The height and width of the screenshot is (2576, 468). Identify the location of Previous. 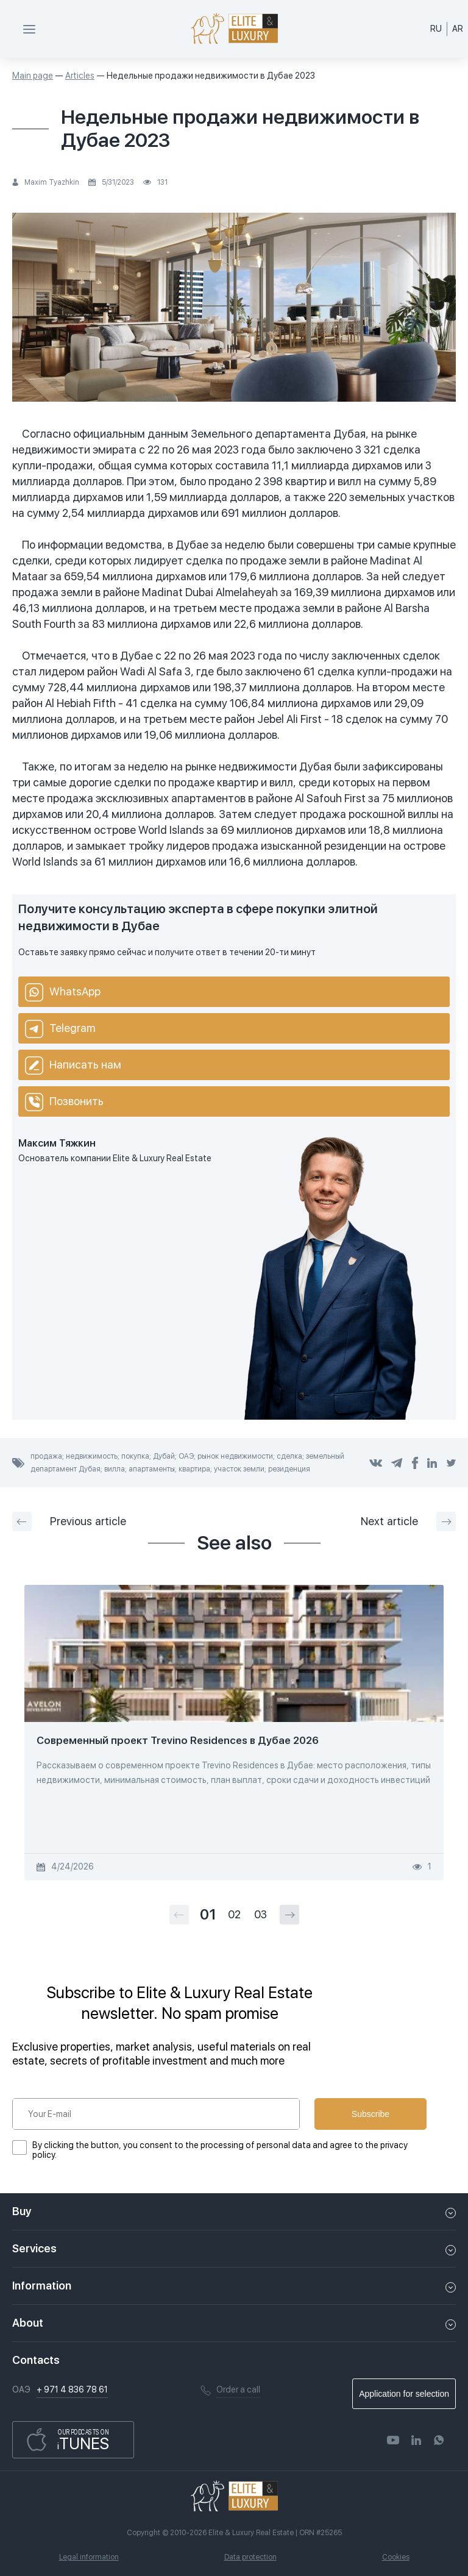
(69, 1521).